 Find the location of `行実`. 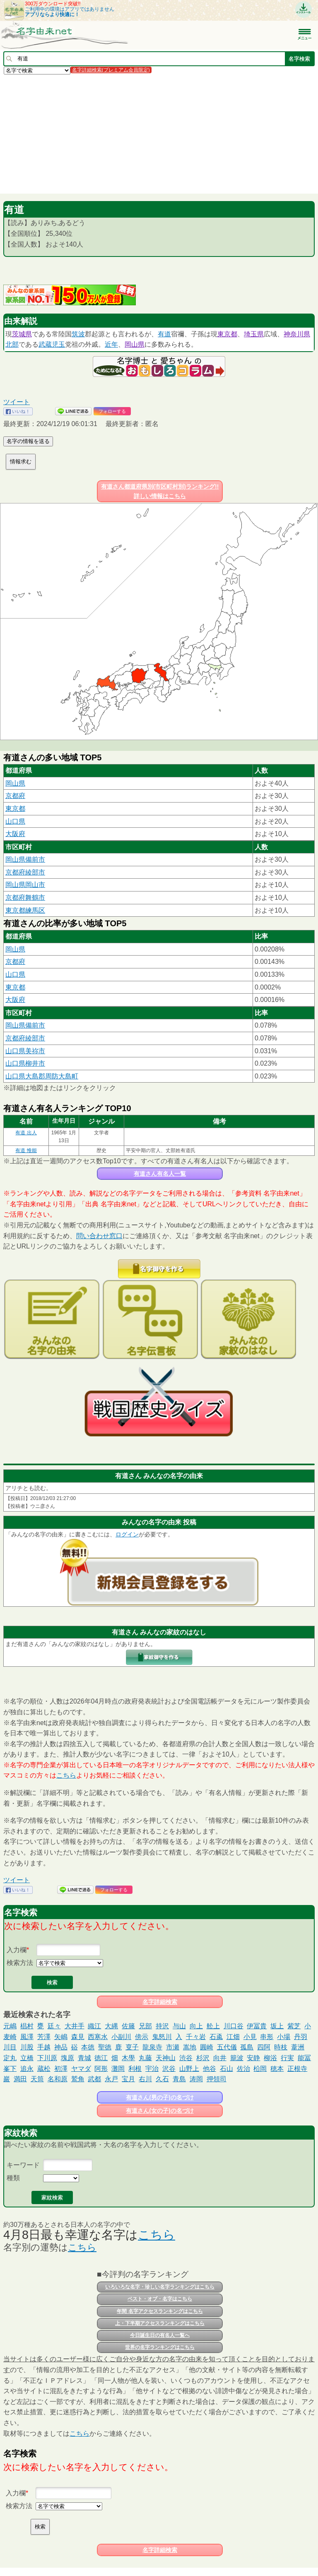

行実 is located at coordinates (287, 2057).